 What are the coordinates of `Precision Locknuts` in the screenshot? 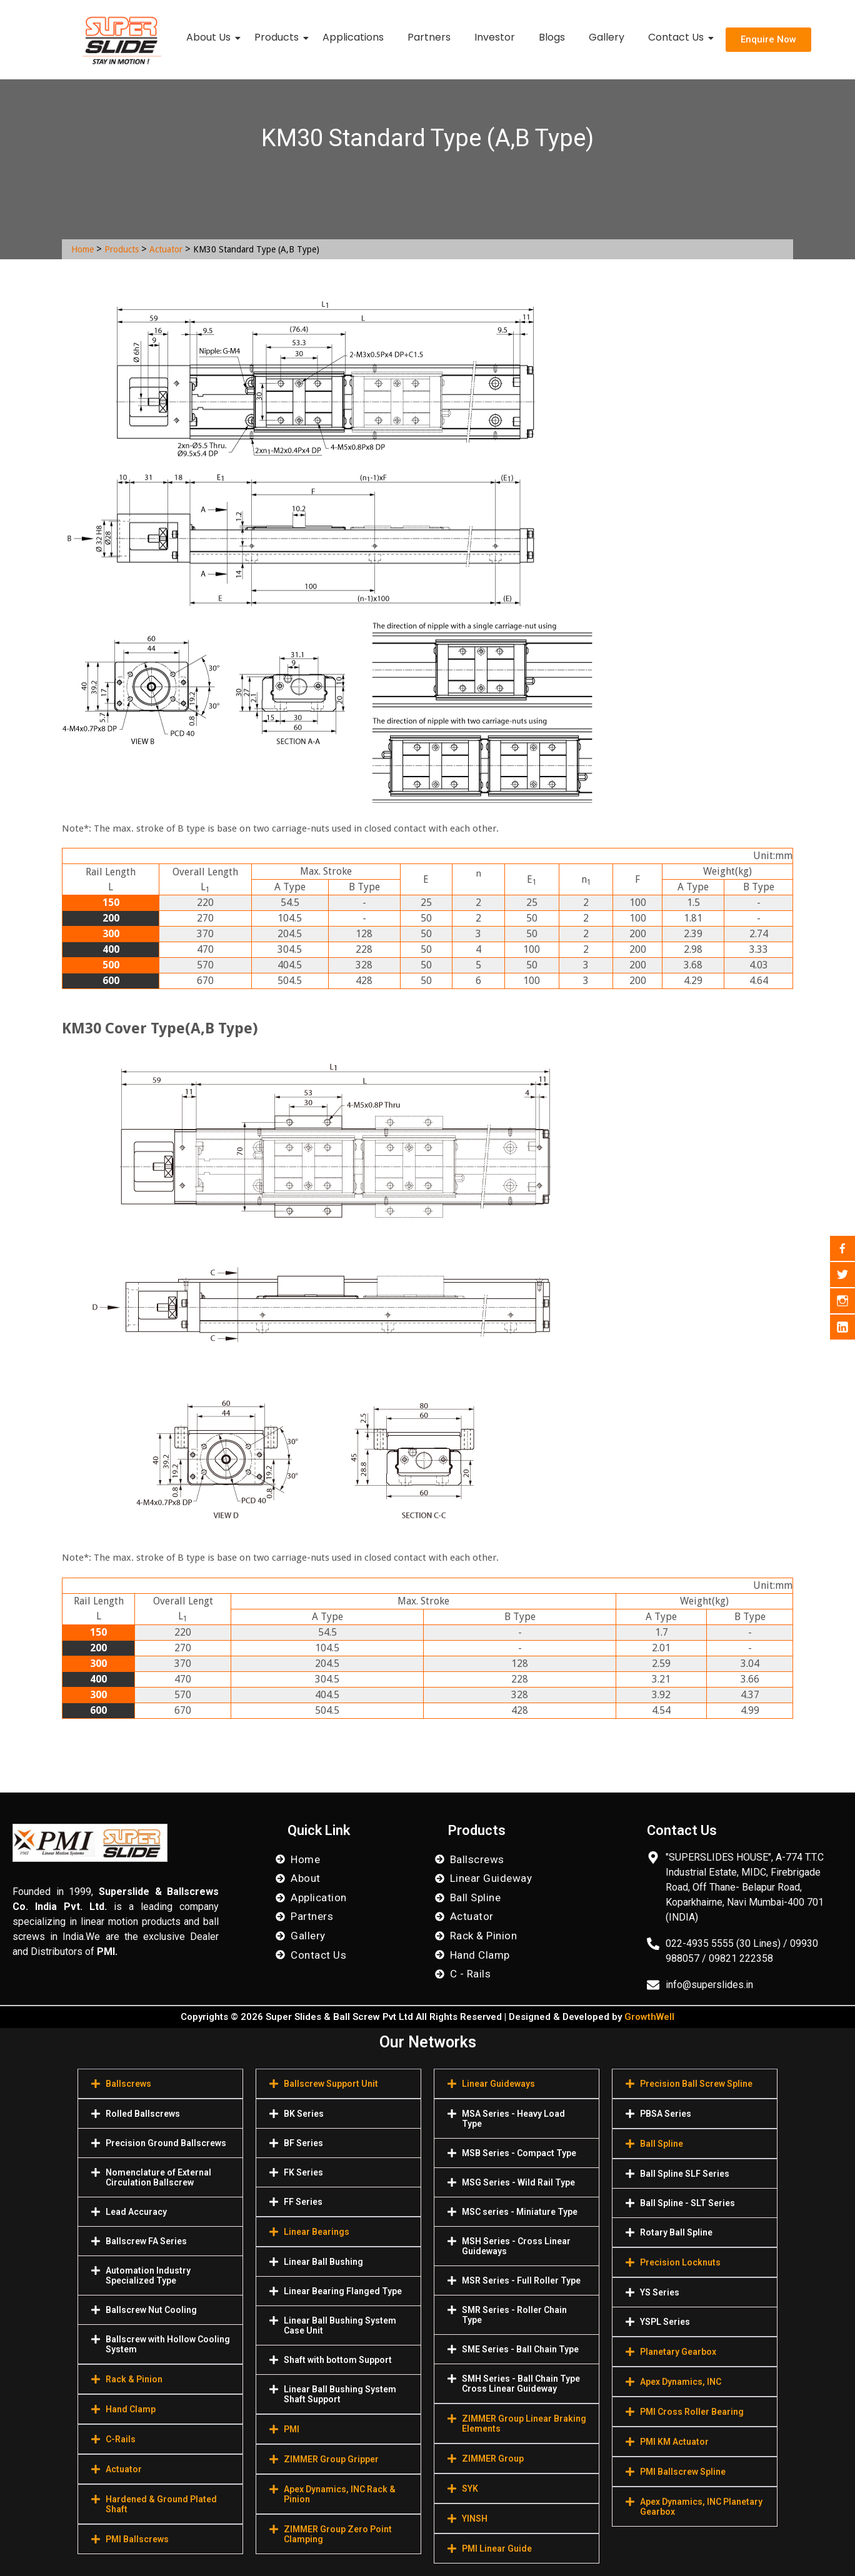 It's located at (680, 2262).